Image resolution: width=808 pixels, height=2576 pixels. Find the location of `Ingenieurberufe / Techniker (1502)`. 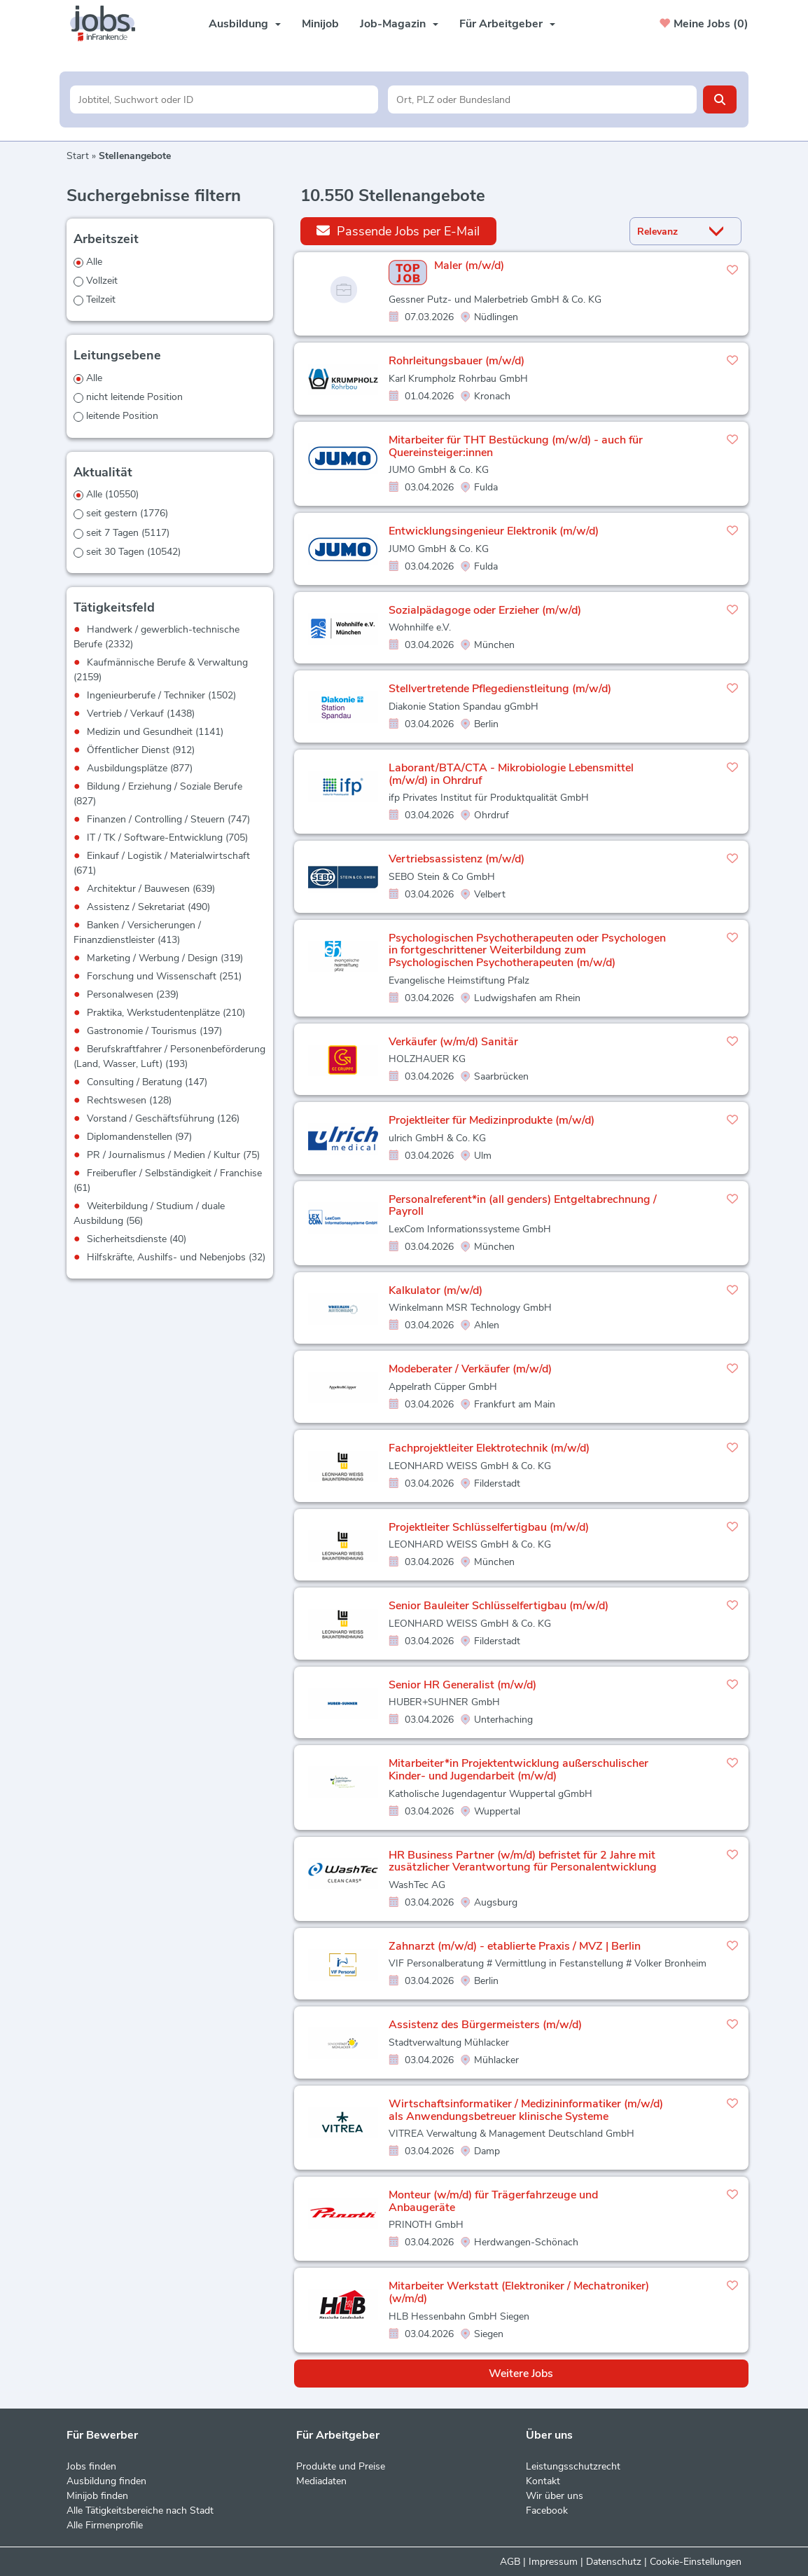

Ingenieurberufe / Techniker (1502) is located at coordinates (161, 695).